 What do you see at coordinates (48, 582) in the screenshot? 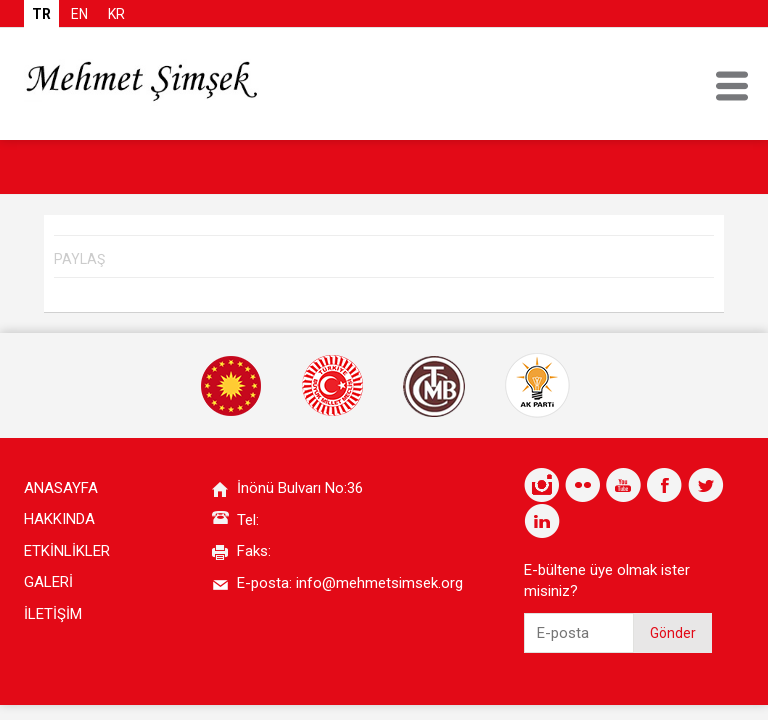
I see `GALERİ` at bounding box center [48, 582].